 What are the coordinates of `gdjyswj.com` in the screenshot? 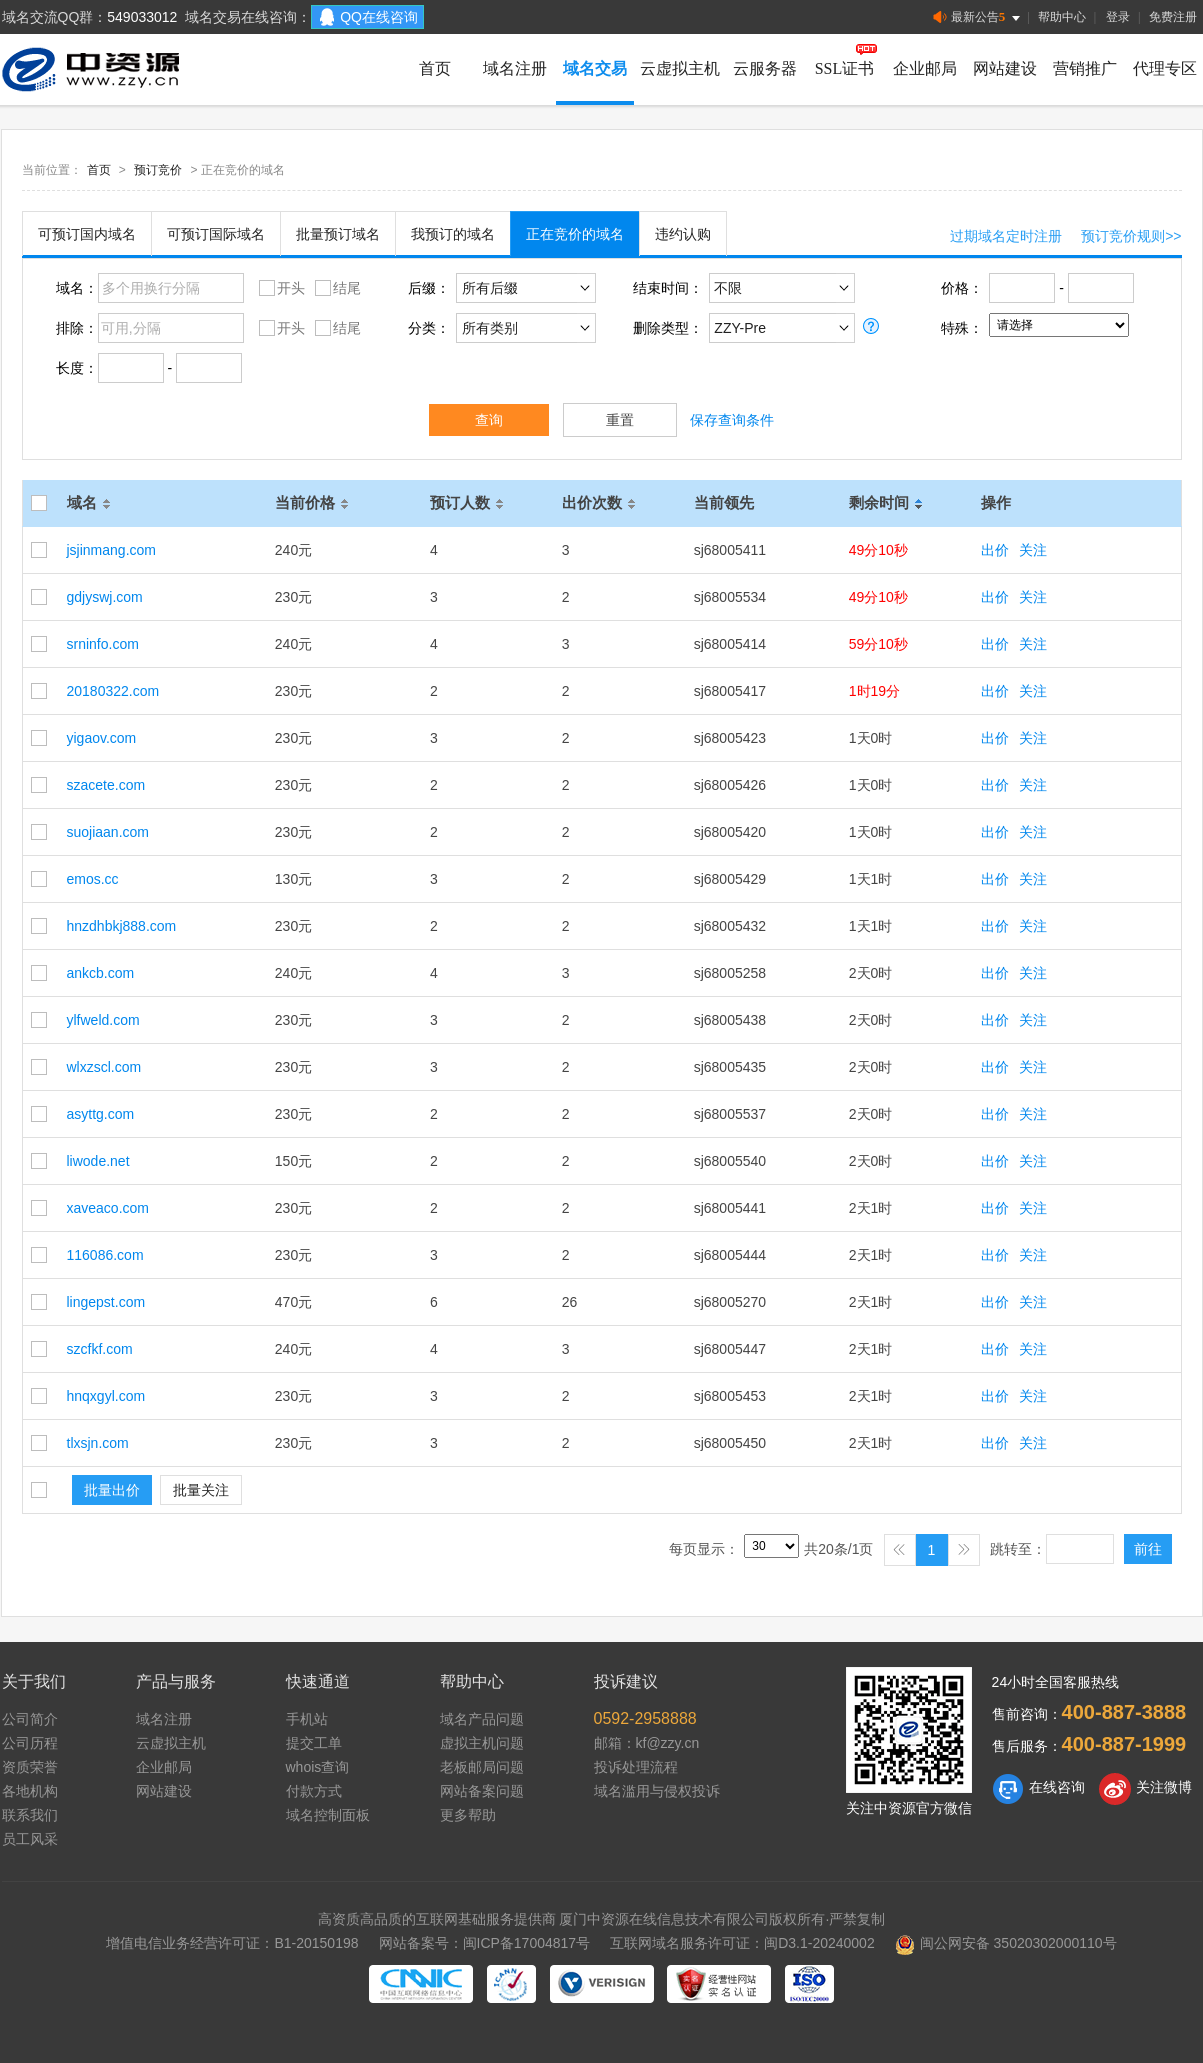 It's located at (105, 597).